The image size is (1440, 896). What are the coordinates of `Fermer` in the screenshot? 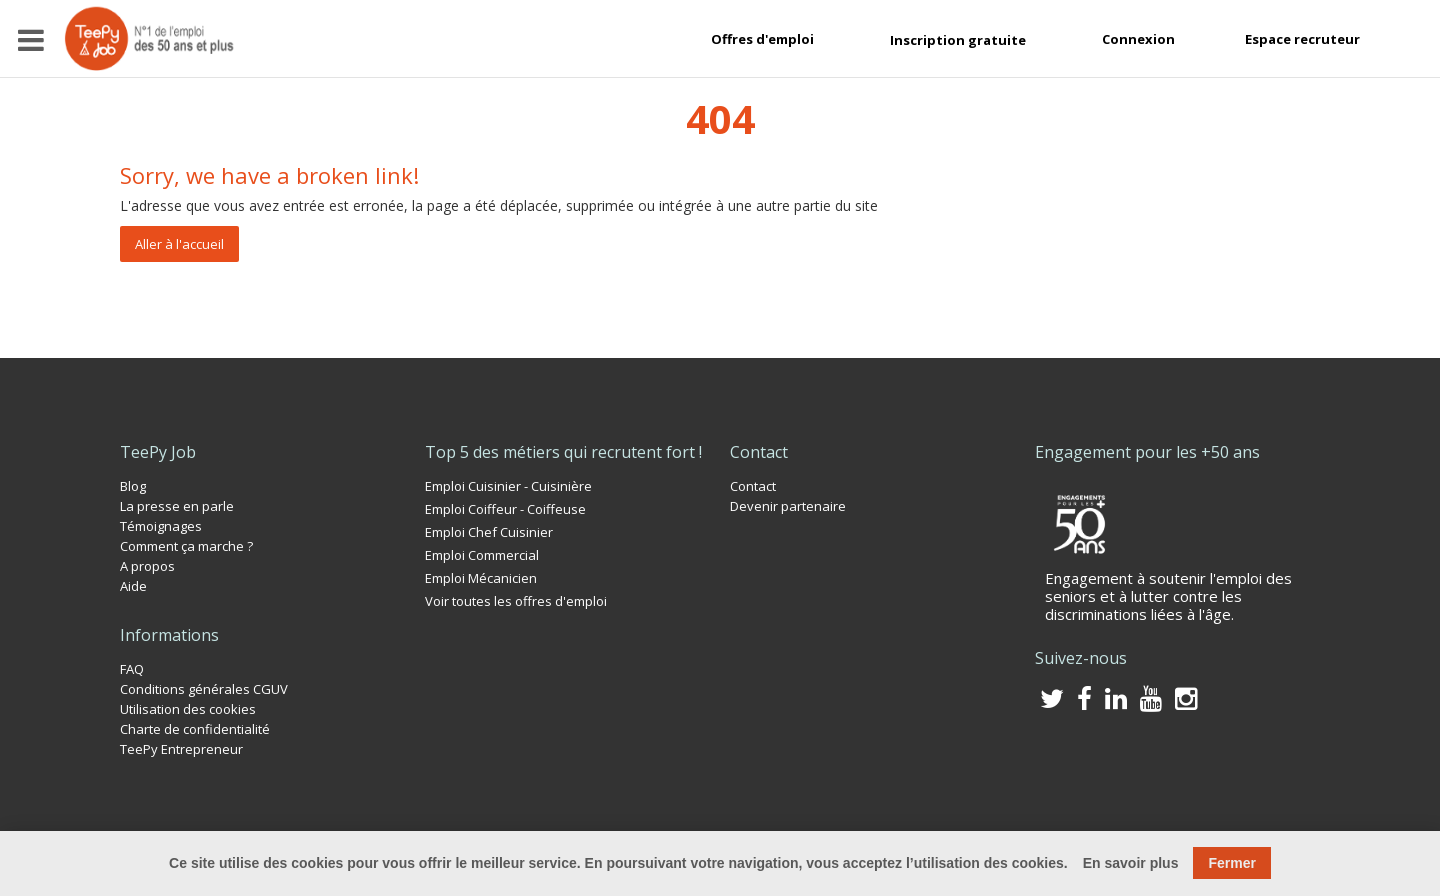 It's located at (1231, 863).